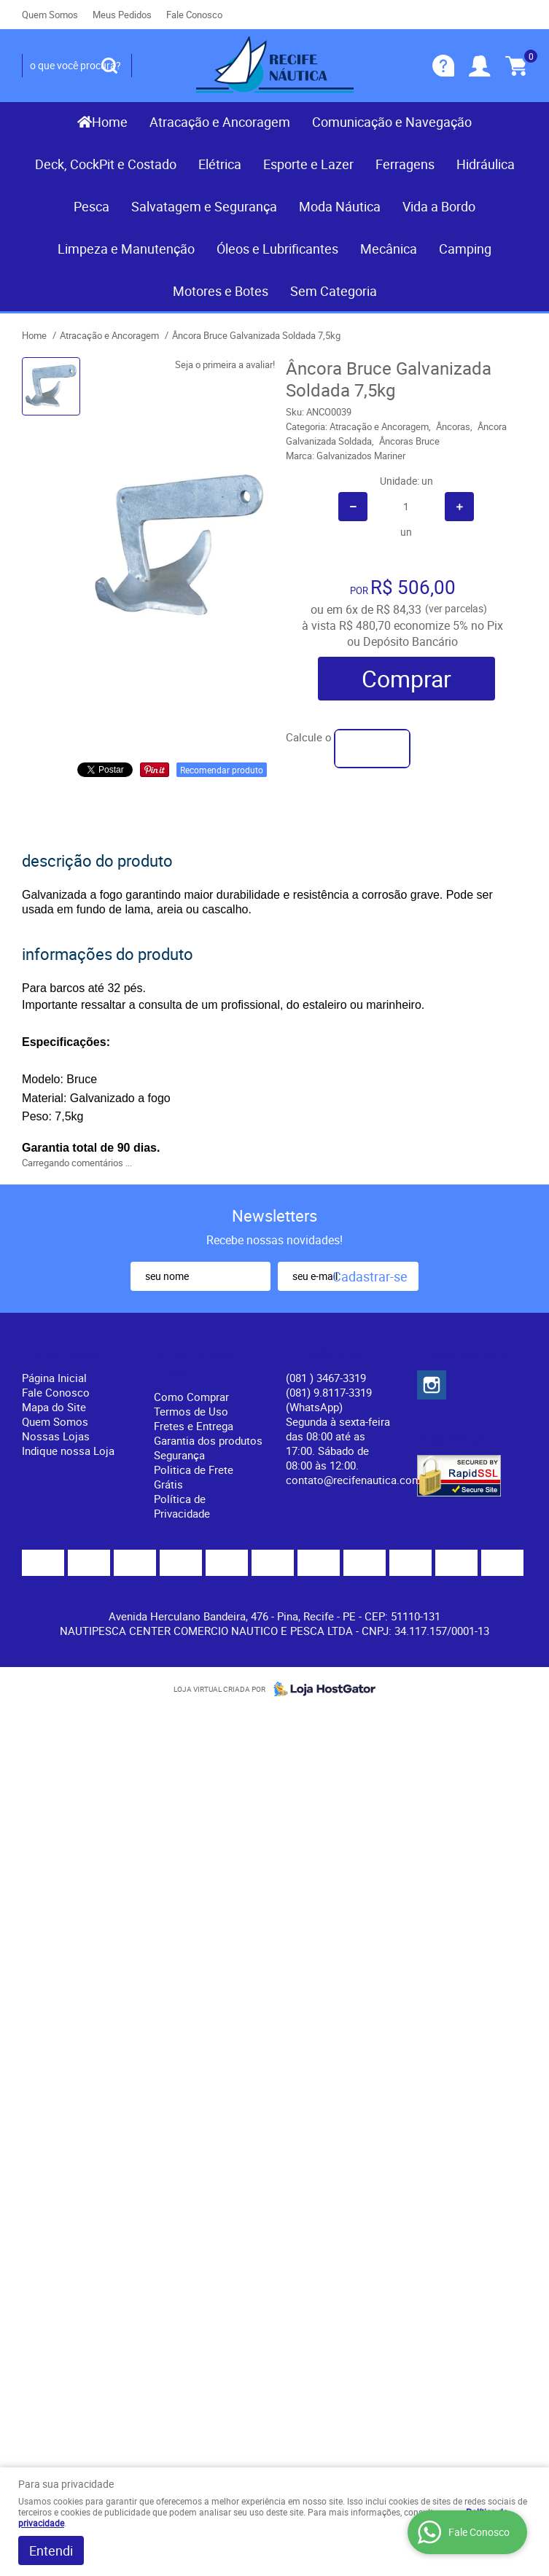  Describe the element at coordinates (126, 248) in the screenshot. I see `Limpeza e Manutenção` at that location.